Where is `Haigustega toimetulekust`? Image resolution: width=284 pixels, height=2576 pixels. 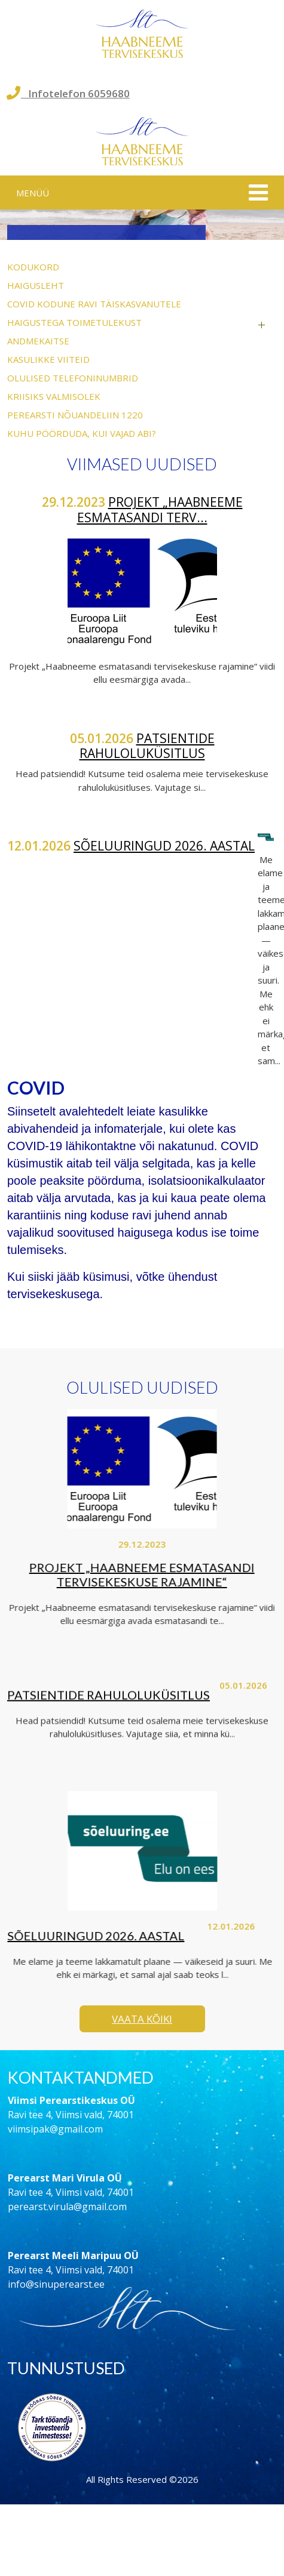
Haigustega toimetulekust is located at coordinates (74, 322).